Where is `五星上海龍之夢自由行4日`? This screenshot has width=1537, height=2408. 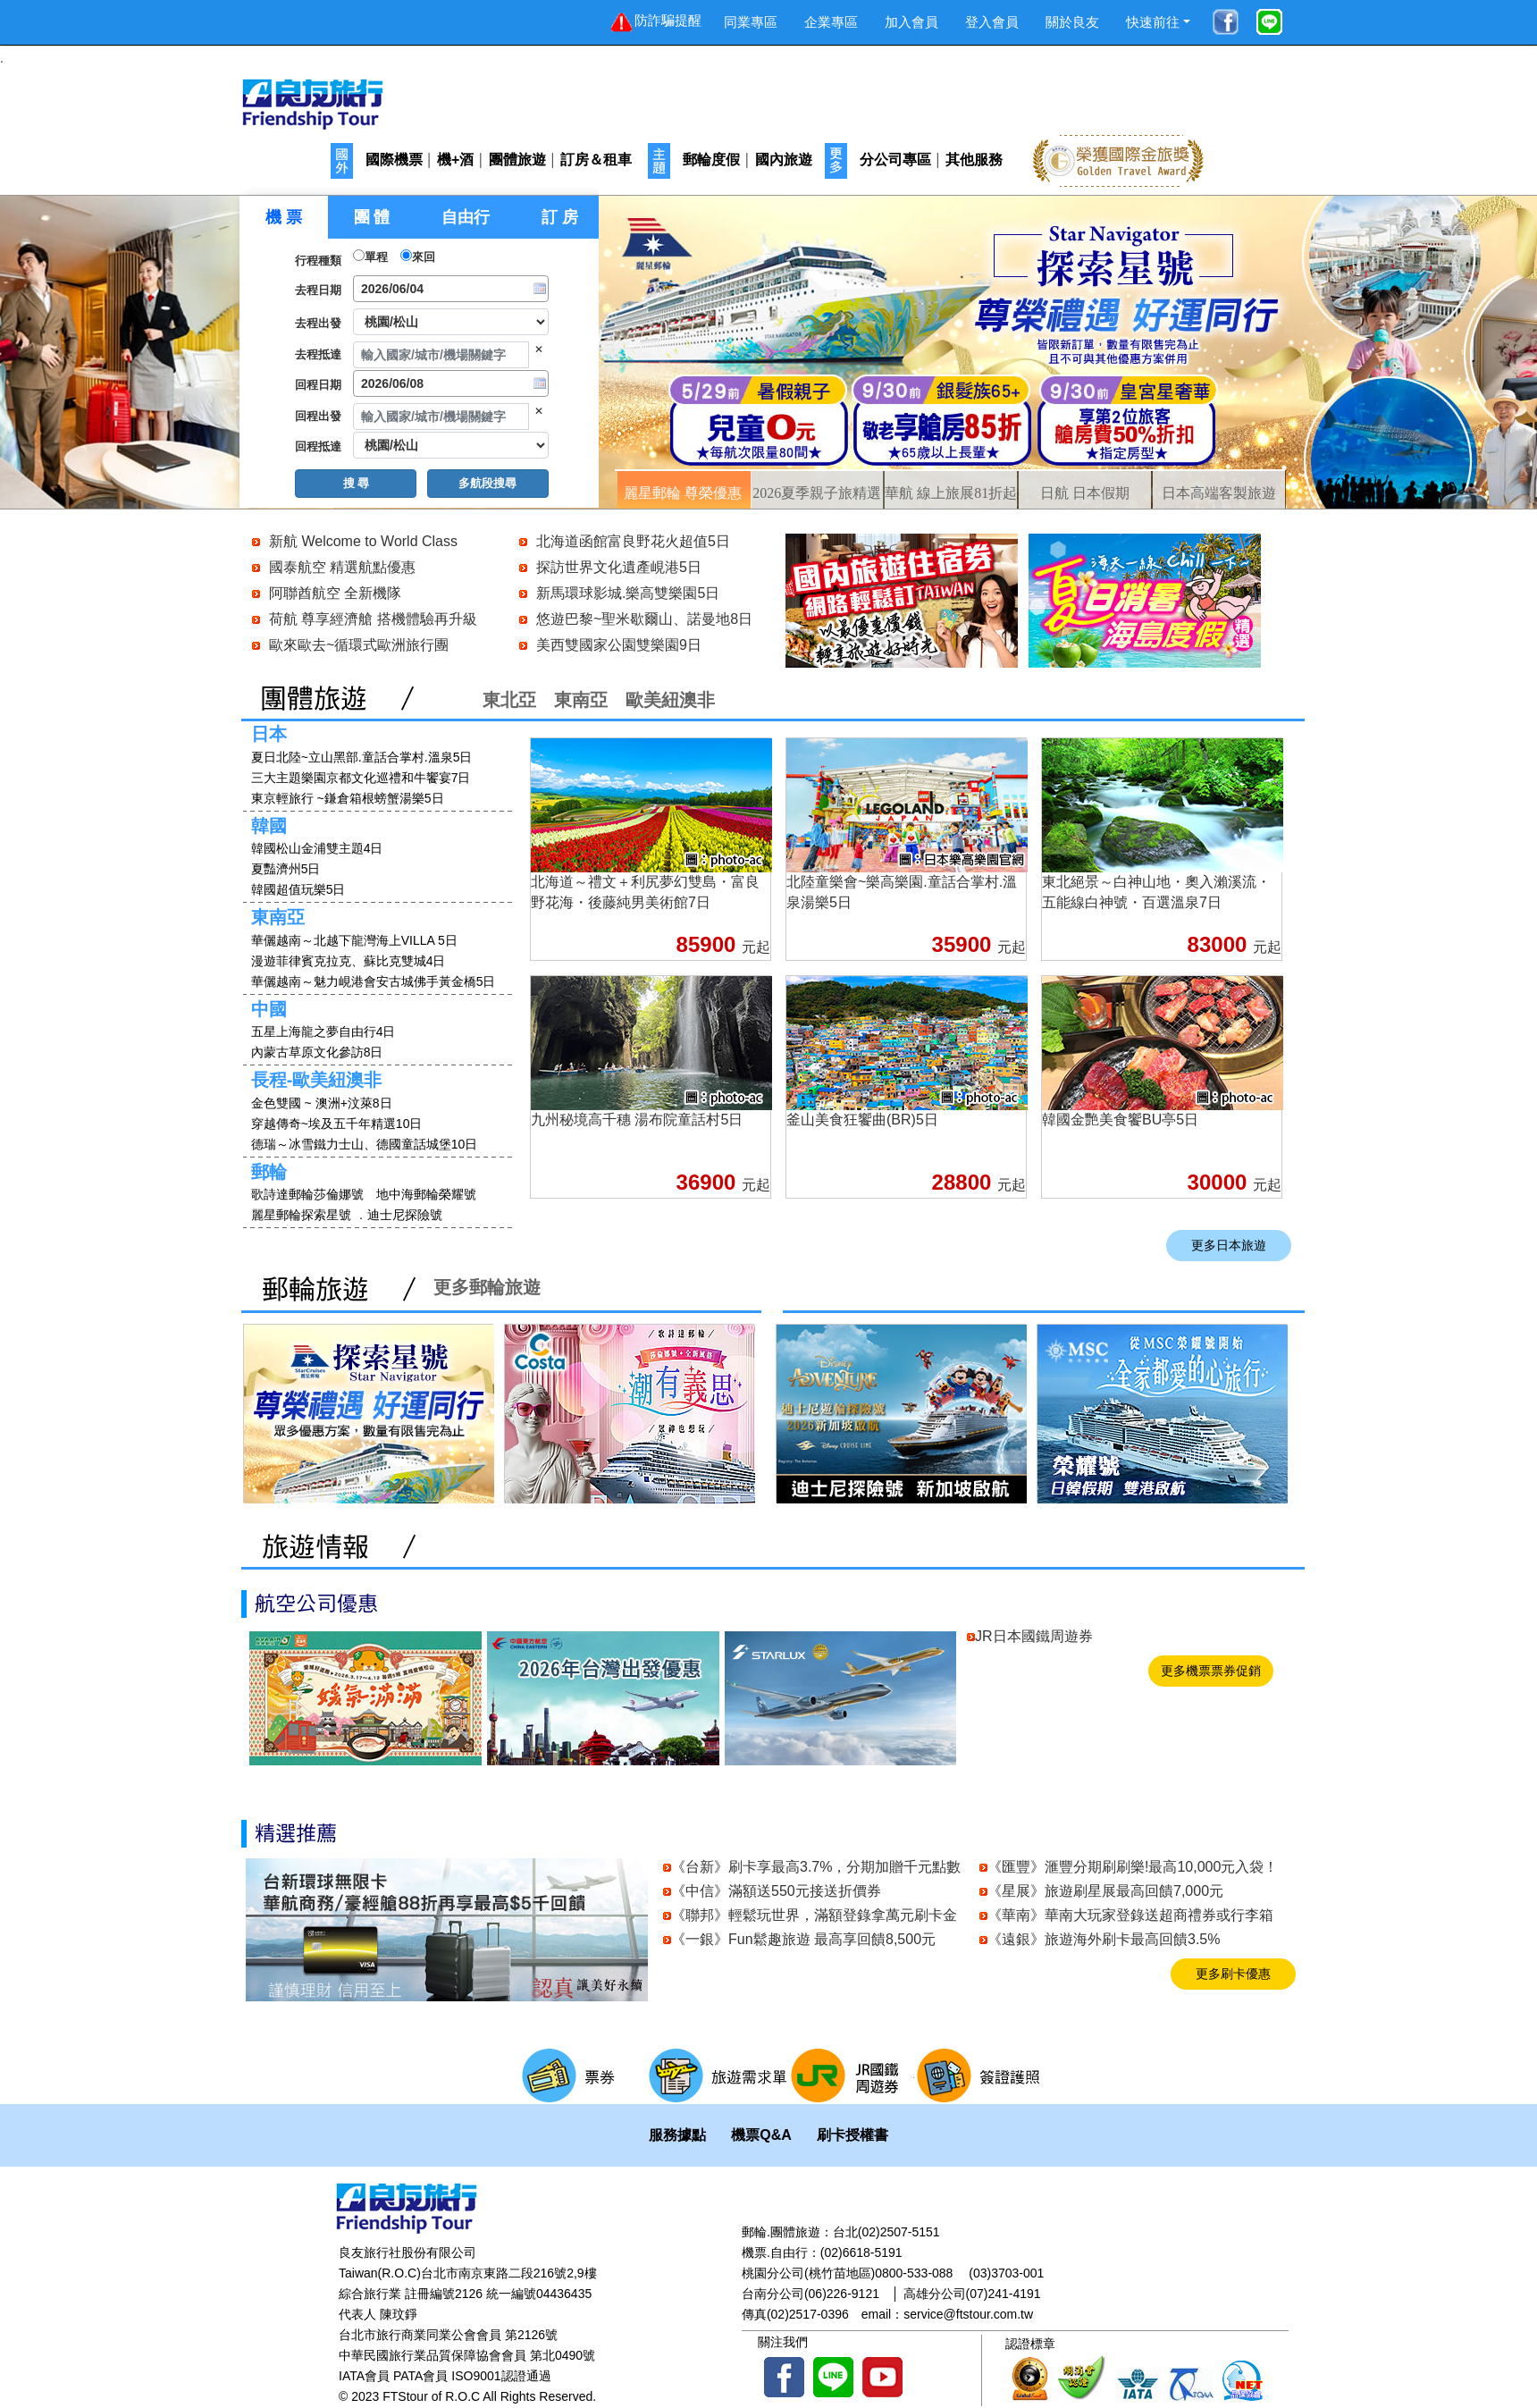
五星上海龍之夢自由行4日 is located at coordinates (323, 1031).